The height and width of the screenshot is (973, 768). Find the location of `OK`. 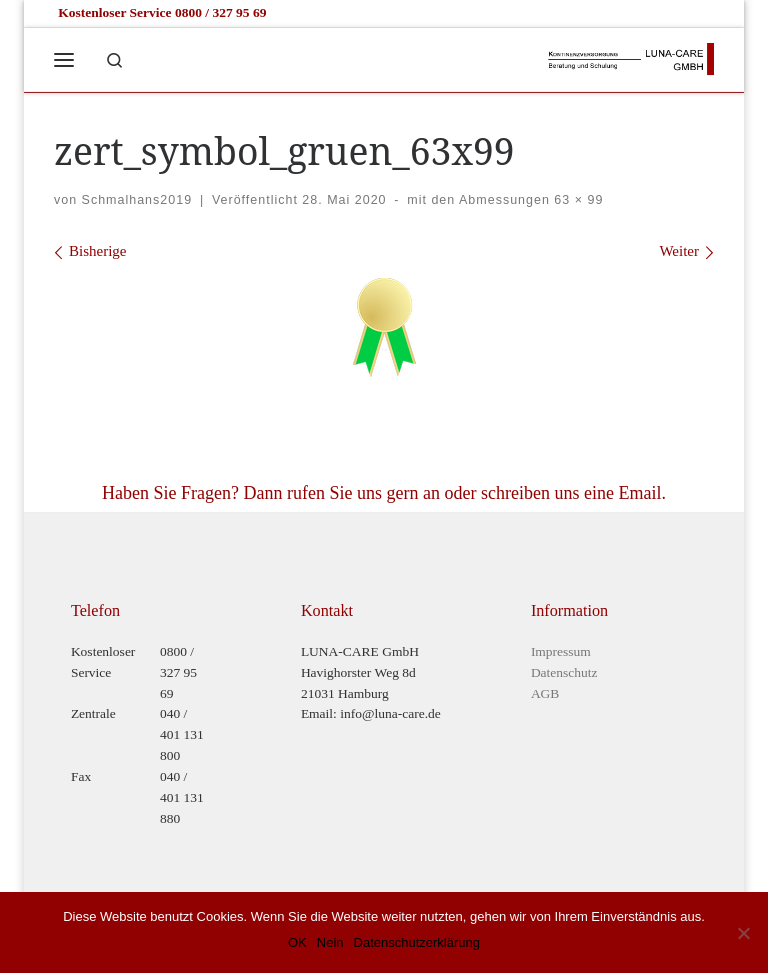

OK is located at coordinates (297, 942).